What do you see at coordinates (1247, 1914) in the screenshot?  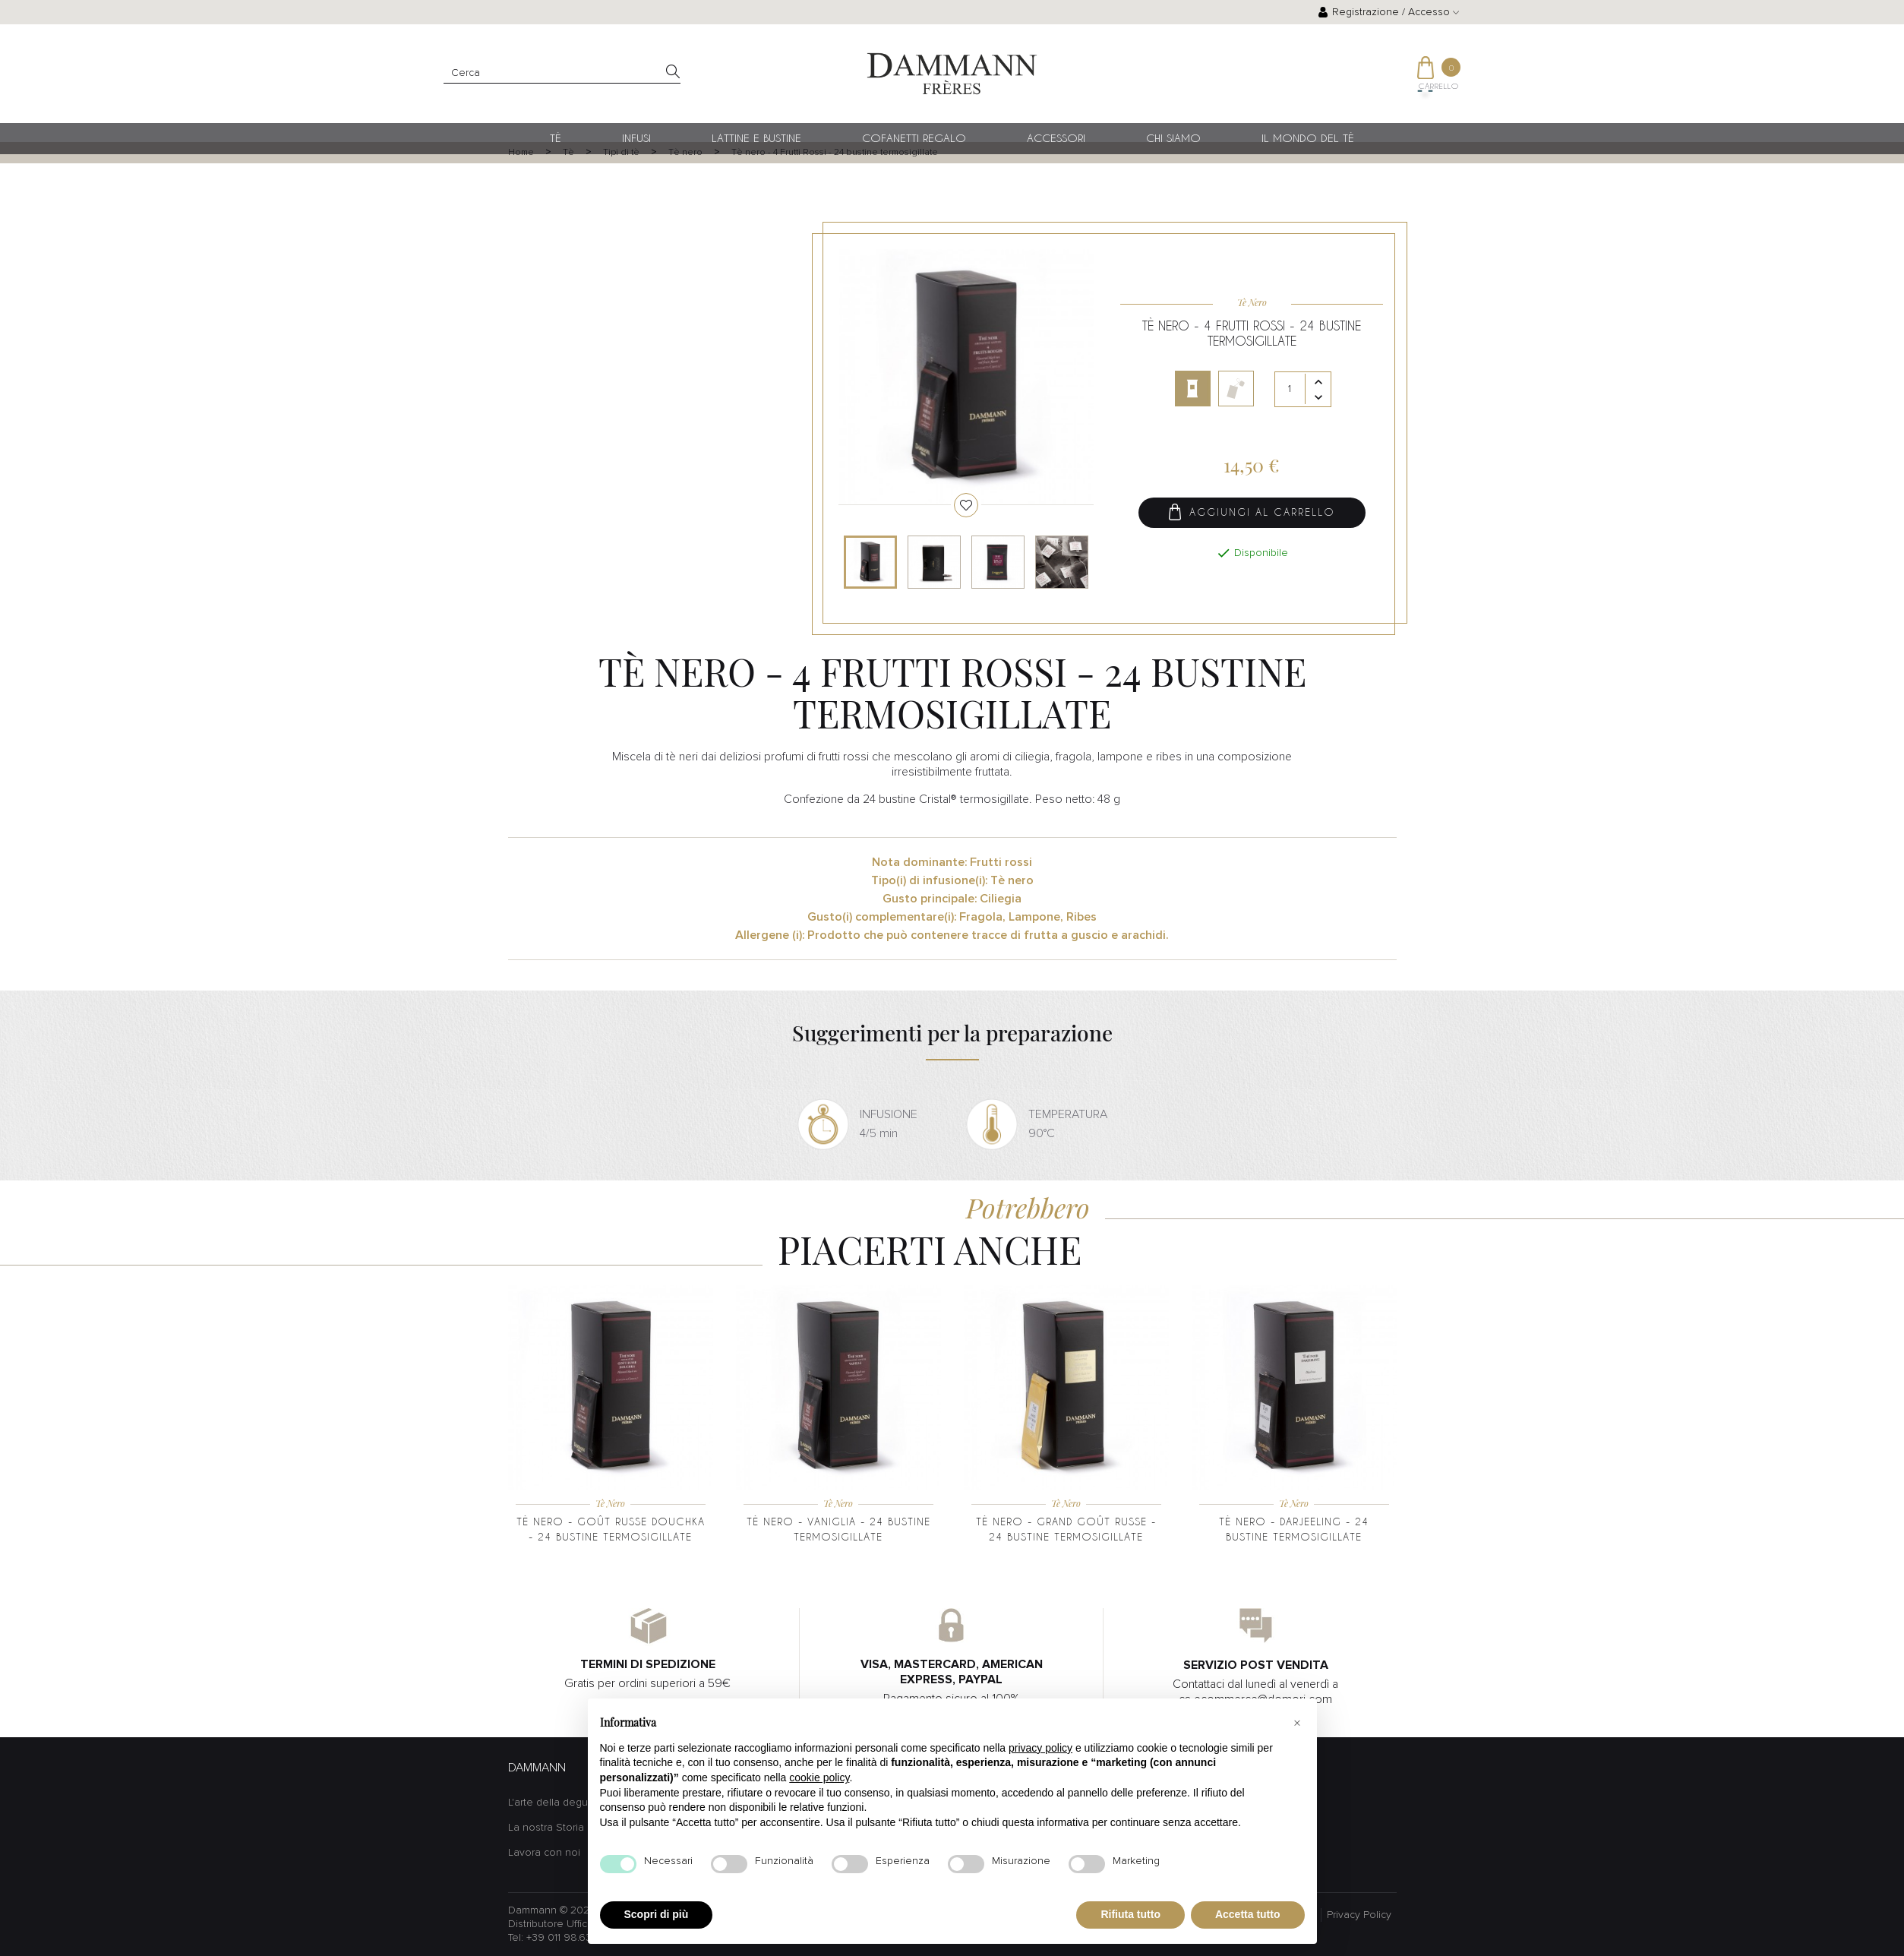 I see `Accetta tutto [button]` at bounding box center [1247, 1914].